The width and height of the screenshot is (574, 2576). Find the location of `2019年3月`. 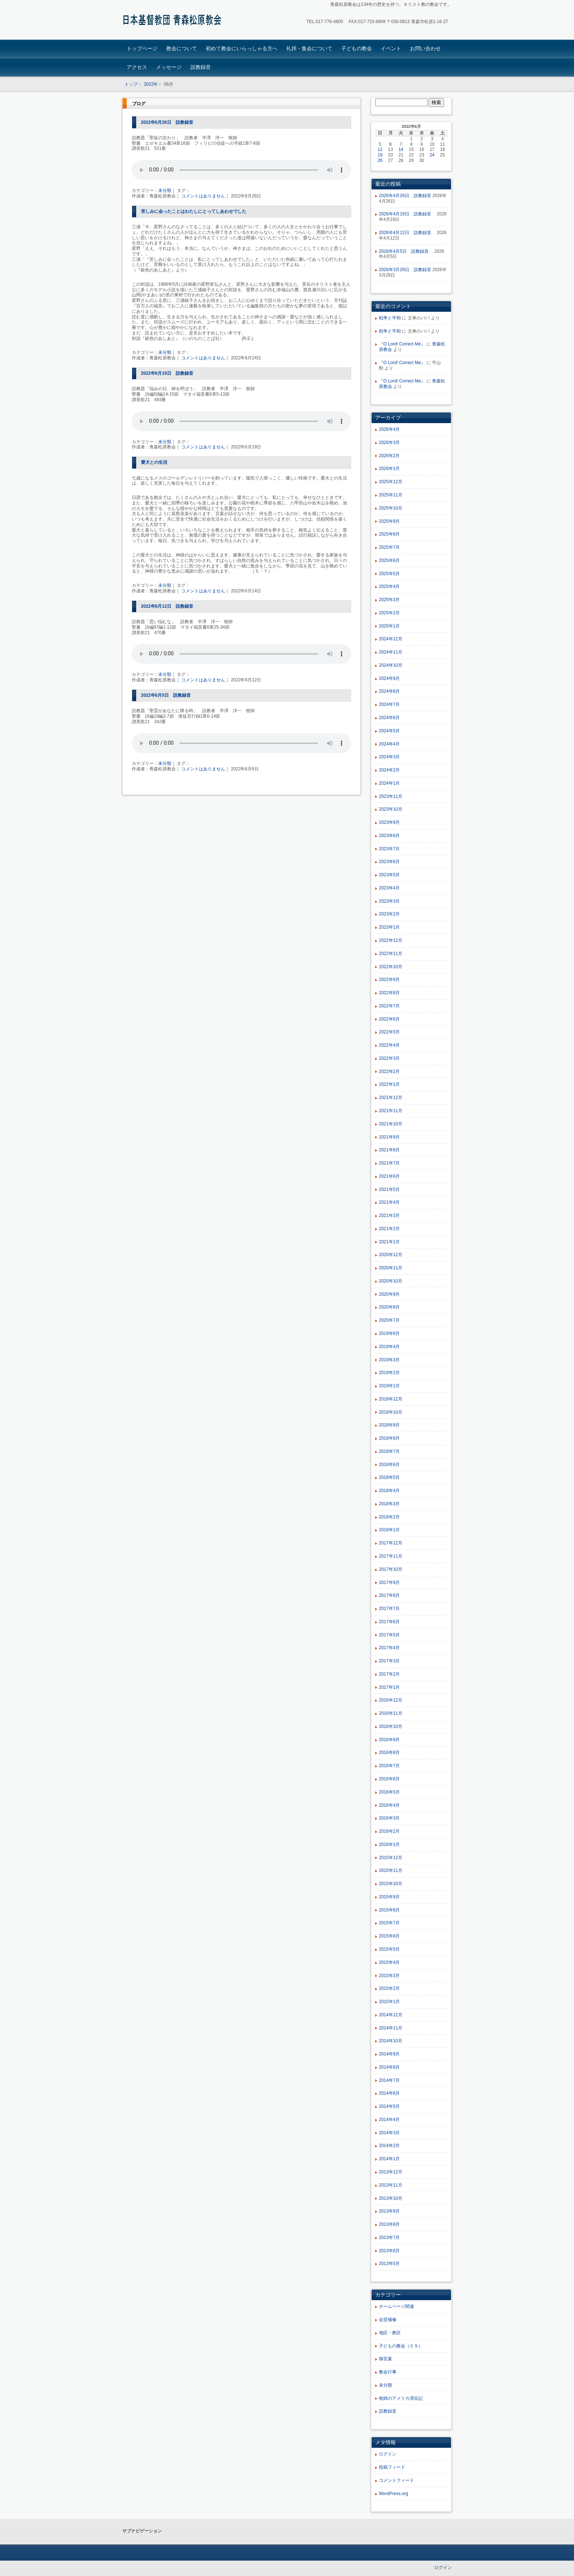

2019年3月 is located at coordinates (389, 1359).